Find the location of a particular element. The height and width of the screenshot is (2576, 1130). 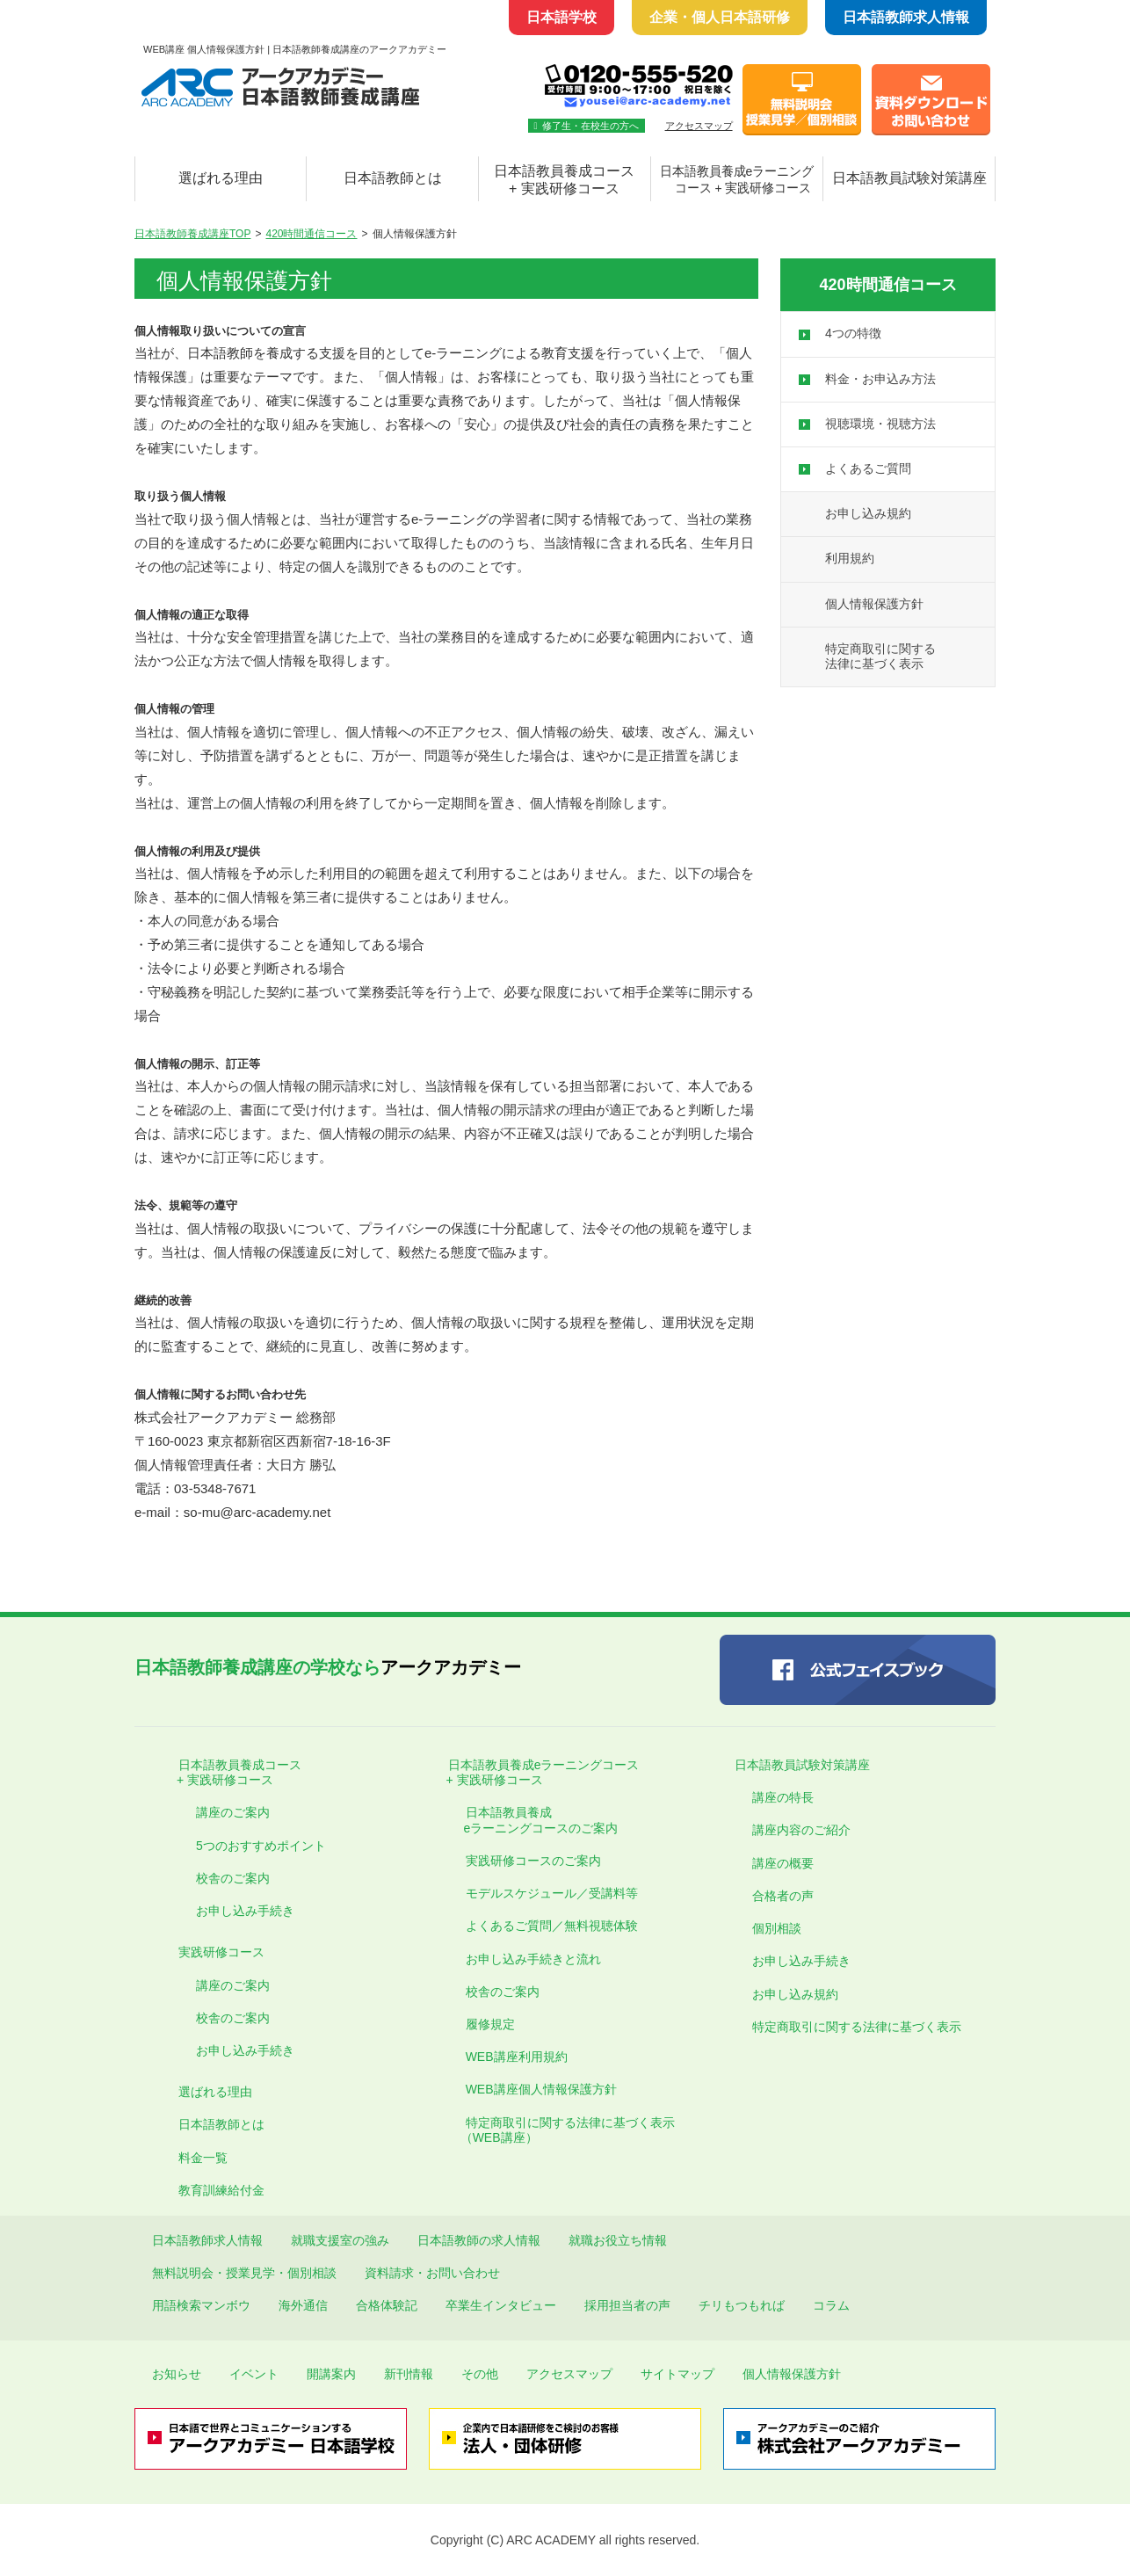

よくあるご質問／無料視聴体験 is located at coordinates (552, 1926).